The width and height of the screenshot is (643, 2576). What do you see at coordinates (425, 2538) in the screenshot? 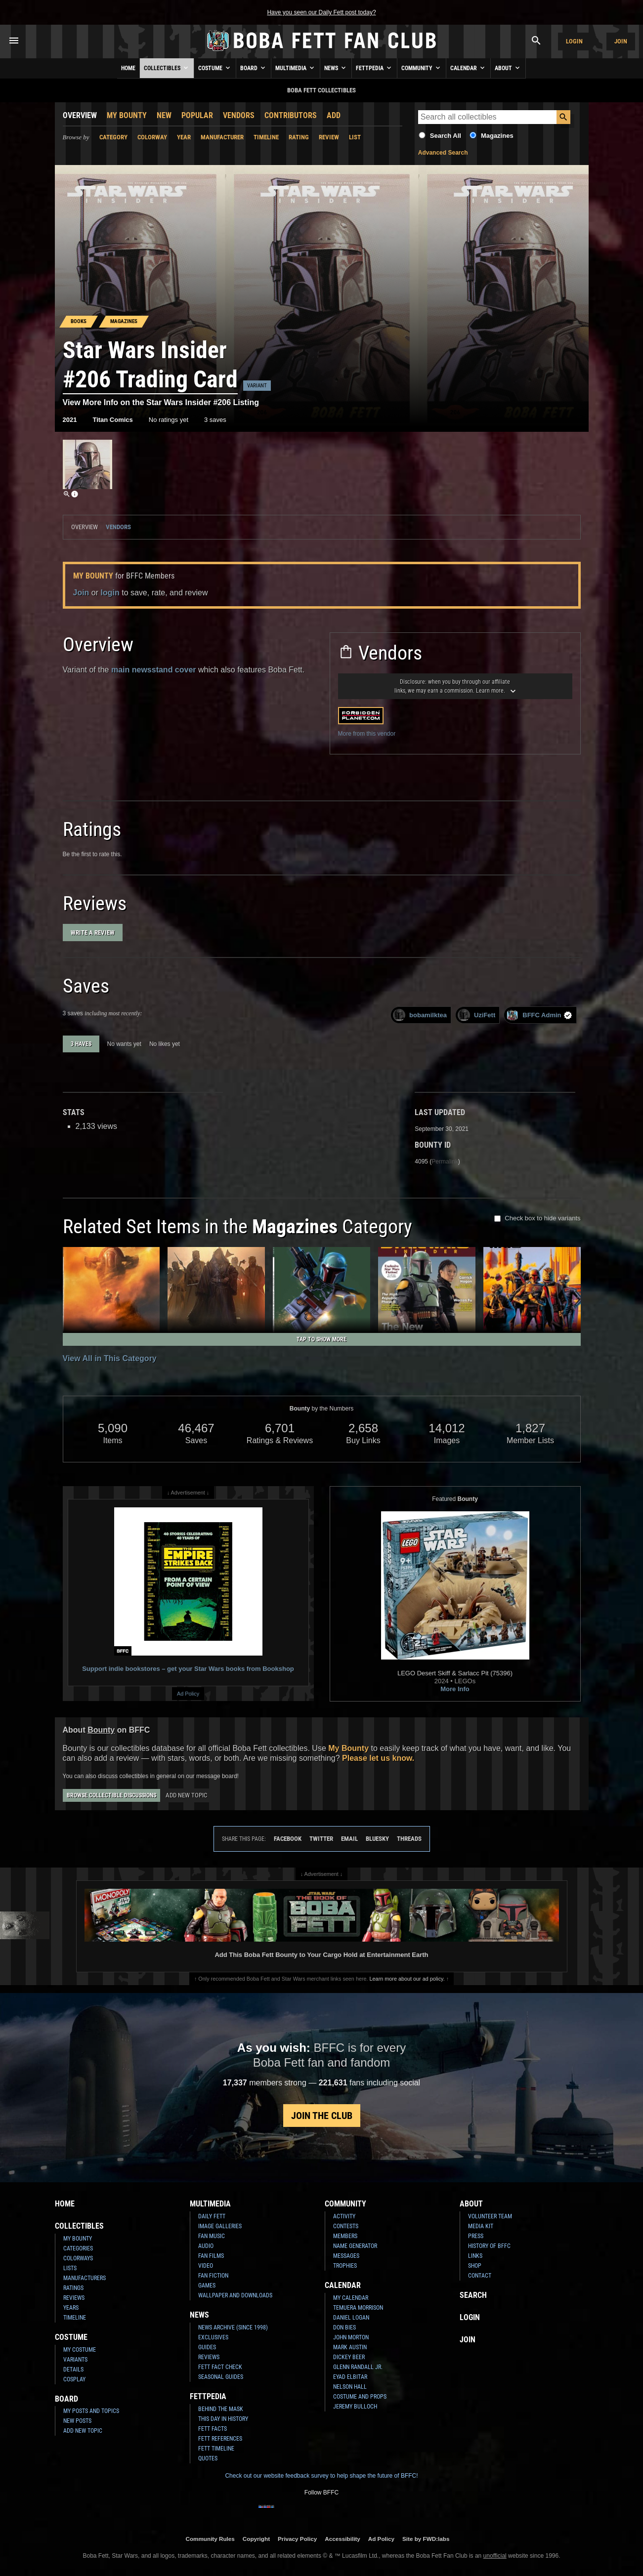
I see `Site by FWD:labs` at bounding box center [425, 2538].